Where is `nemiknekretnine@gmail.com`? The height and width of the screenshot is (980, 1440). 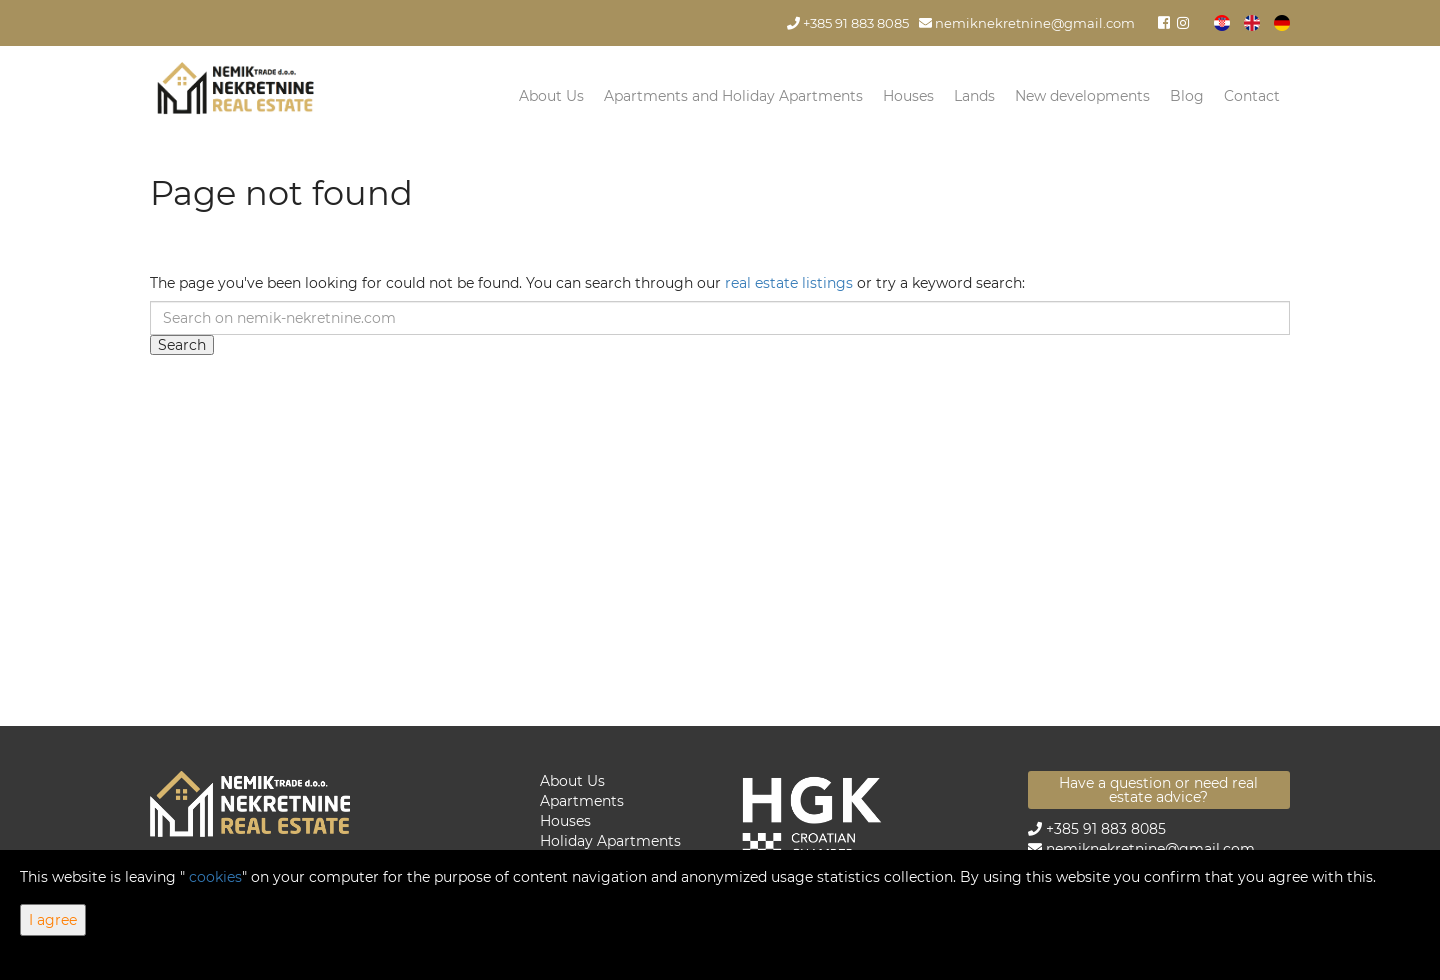
nemiknekretnine@gmail.com is located at coordinates (1027, 23).